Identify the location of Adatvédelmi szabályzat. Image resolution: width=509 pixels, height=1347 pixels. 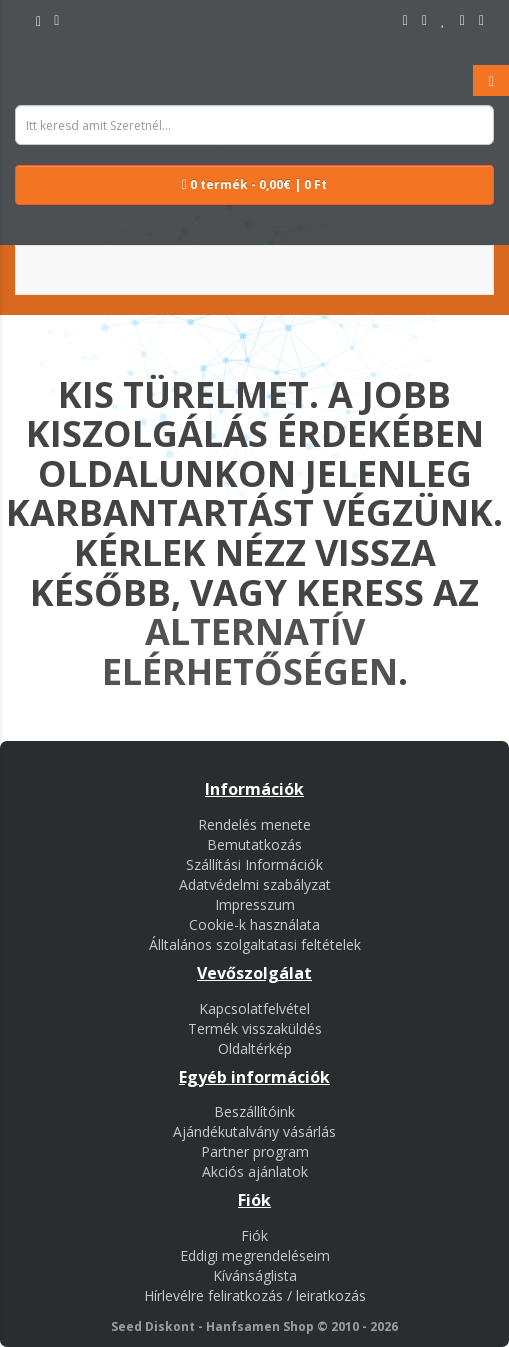
(255, 884).